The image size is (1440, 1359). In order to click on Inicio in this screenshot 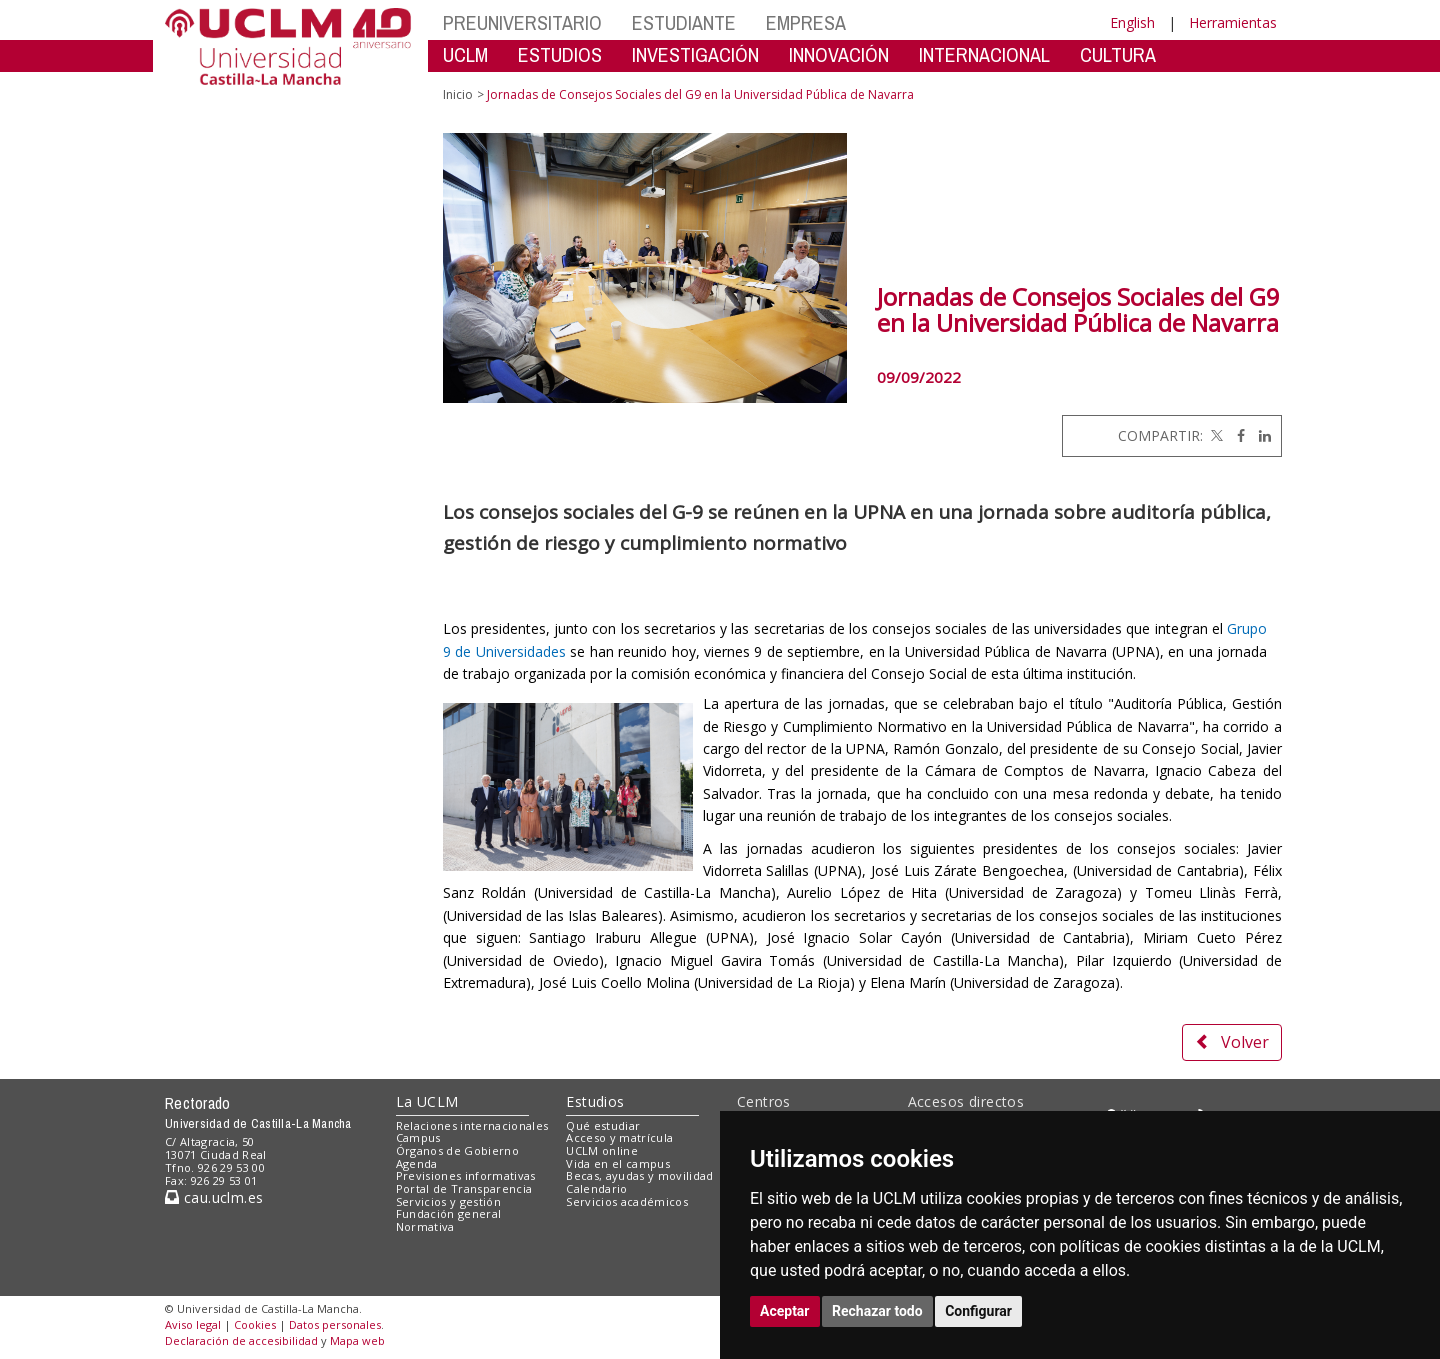, I will do `click(458, 94)`.